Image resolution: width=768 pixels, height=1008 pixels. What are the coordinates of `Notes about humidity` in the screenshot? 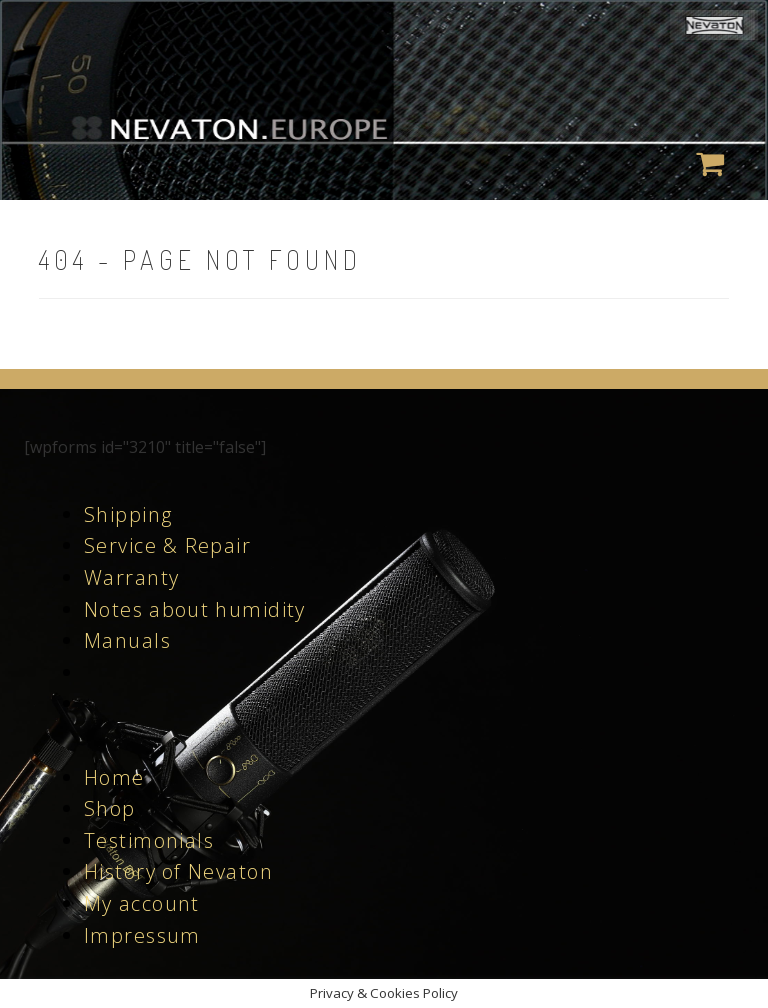 It's located at (195, 609).